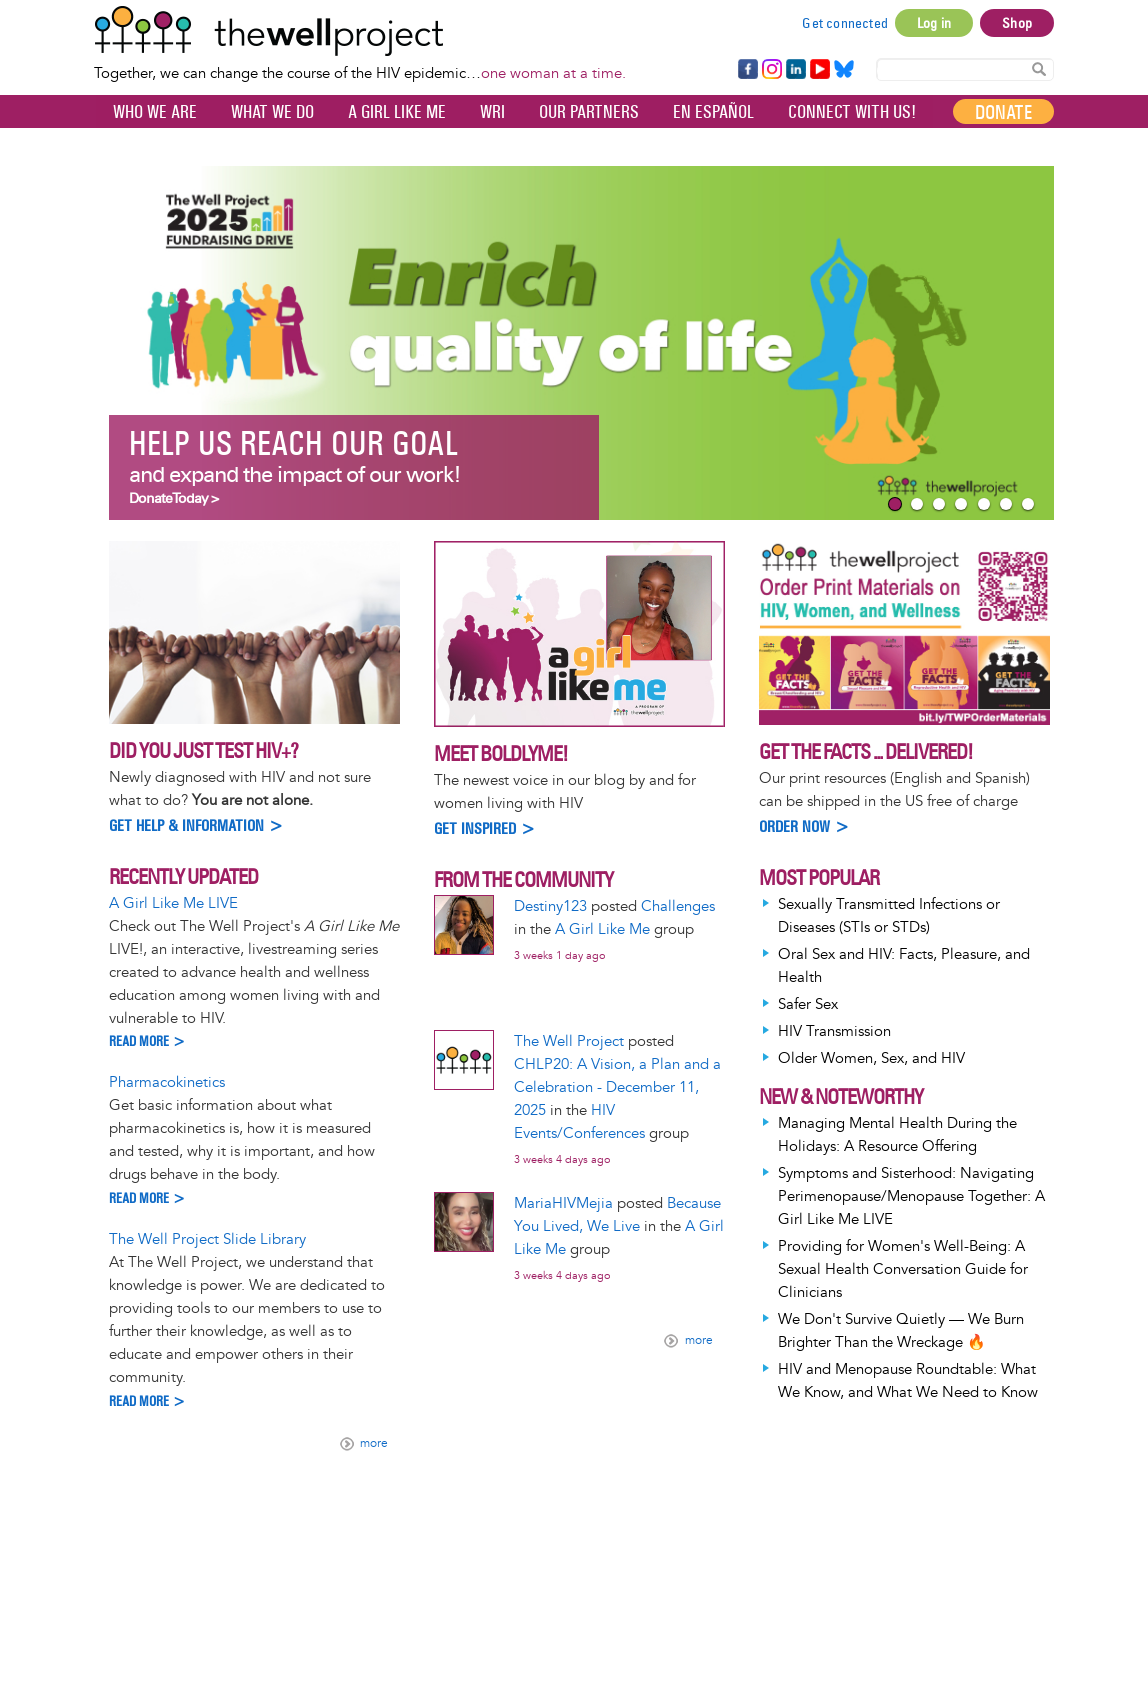  I want to click on En español, so click(713, 112).